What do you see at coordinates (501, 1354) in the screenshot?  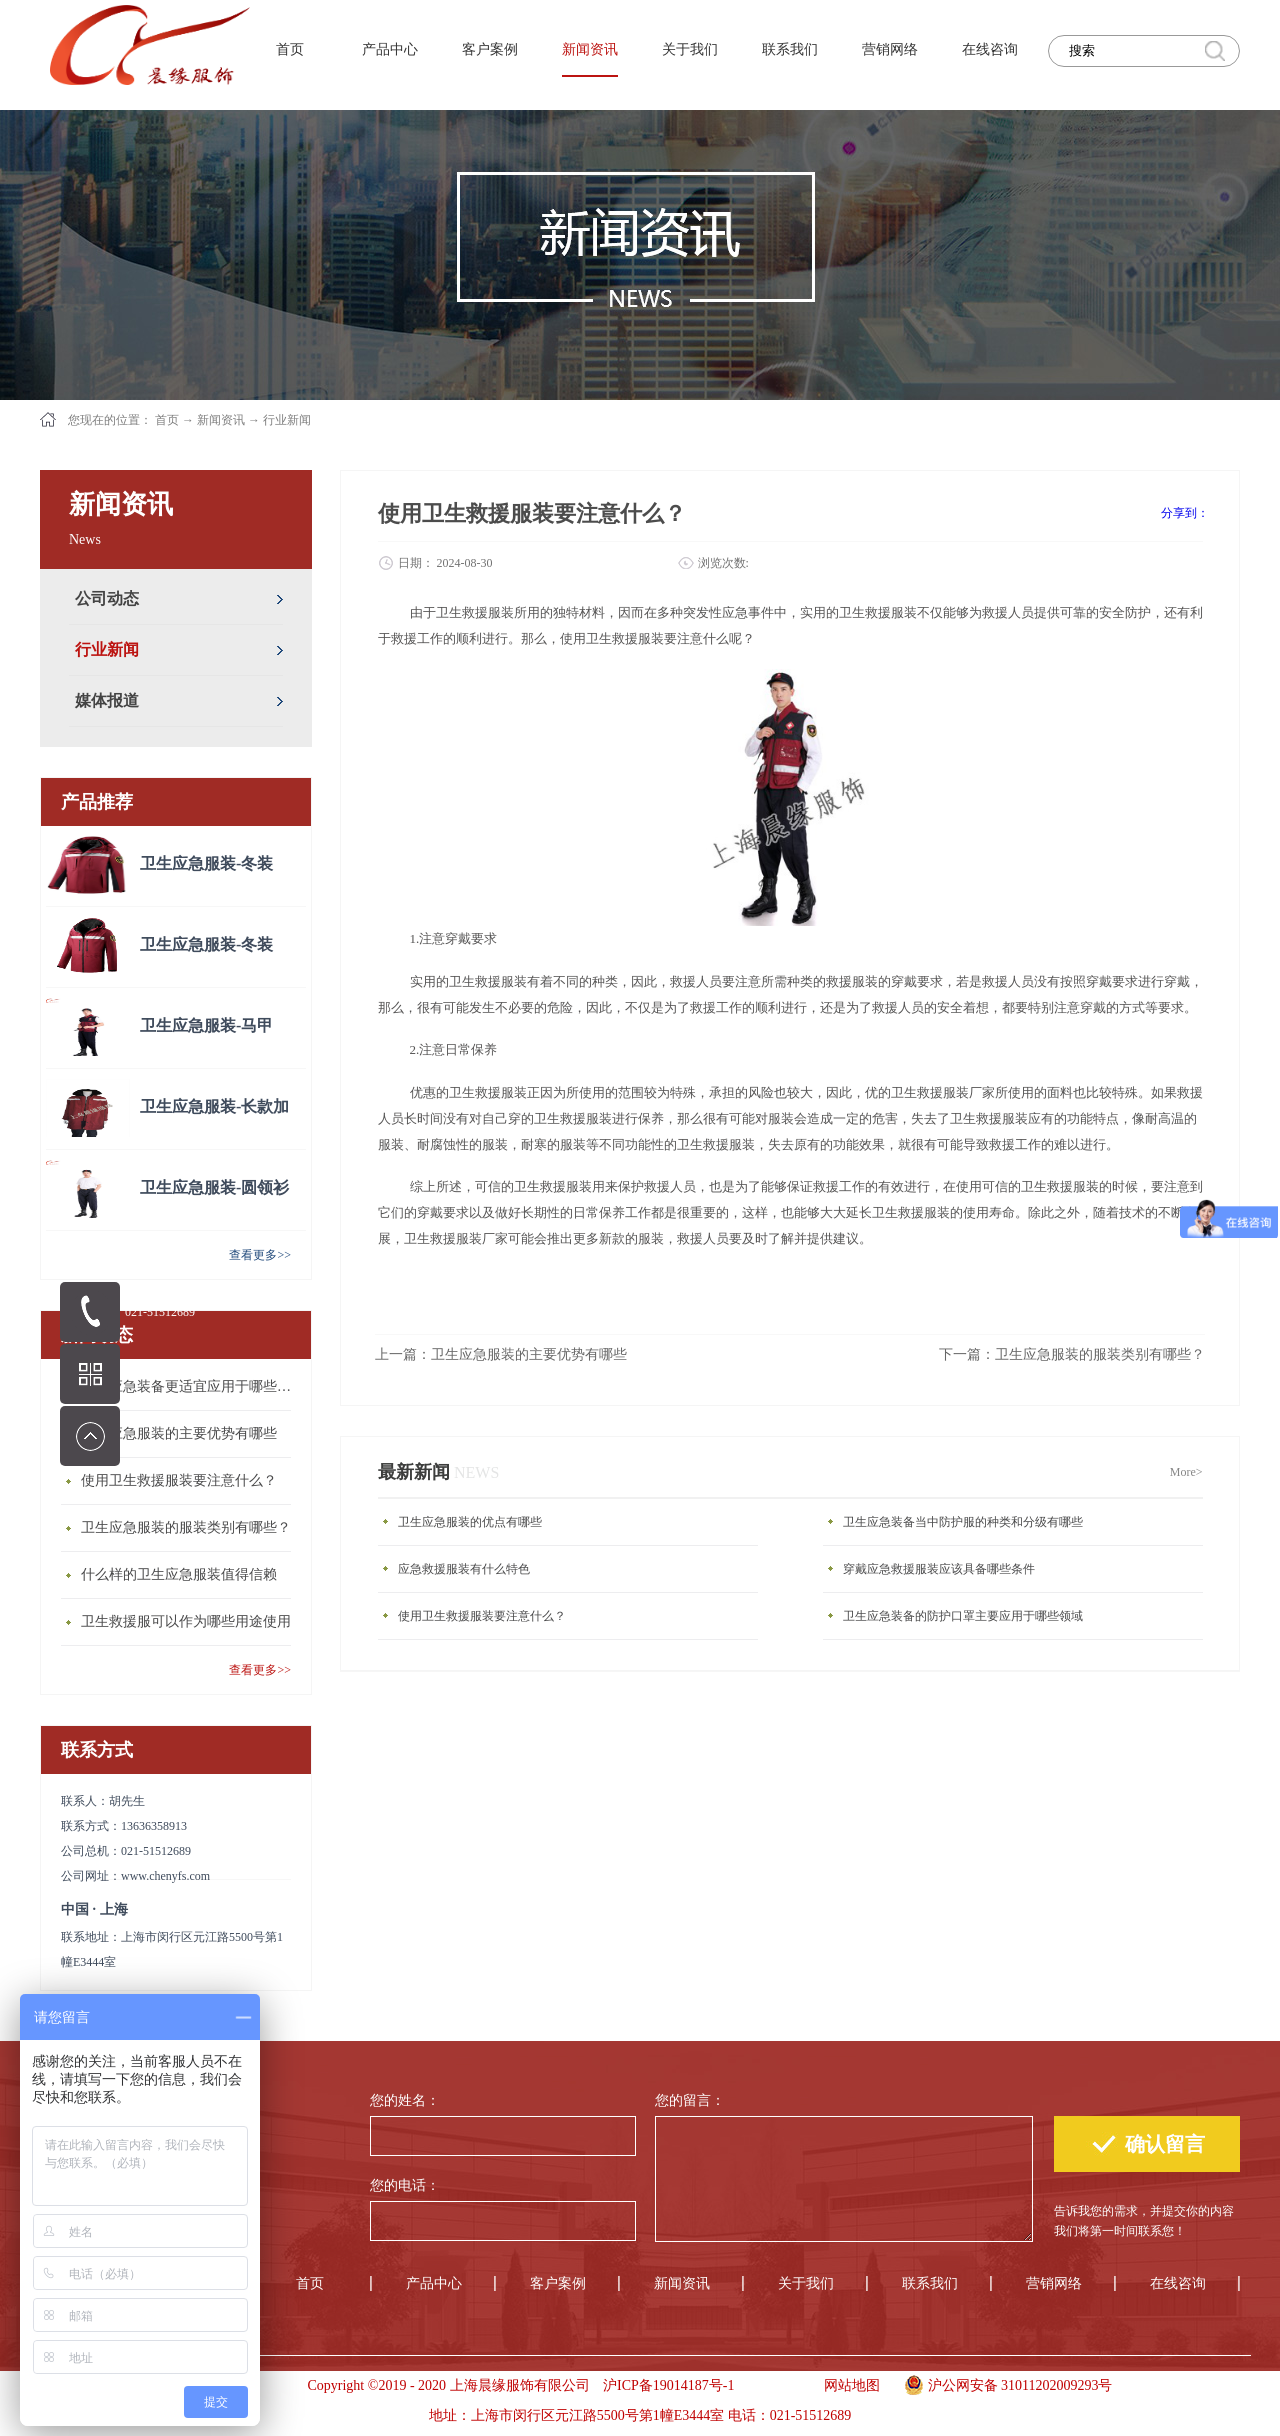 I see `上一篇：` at bounding box center [501, 1354].